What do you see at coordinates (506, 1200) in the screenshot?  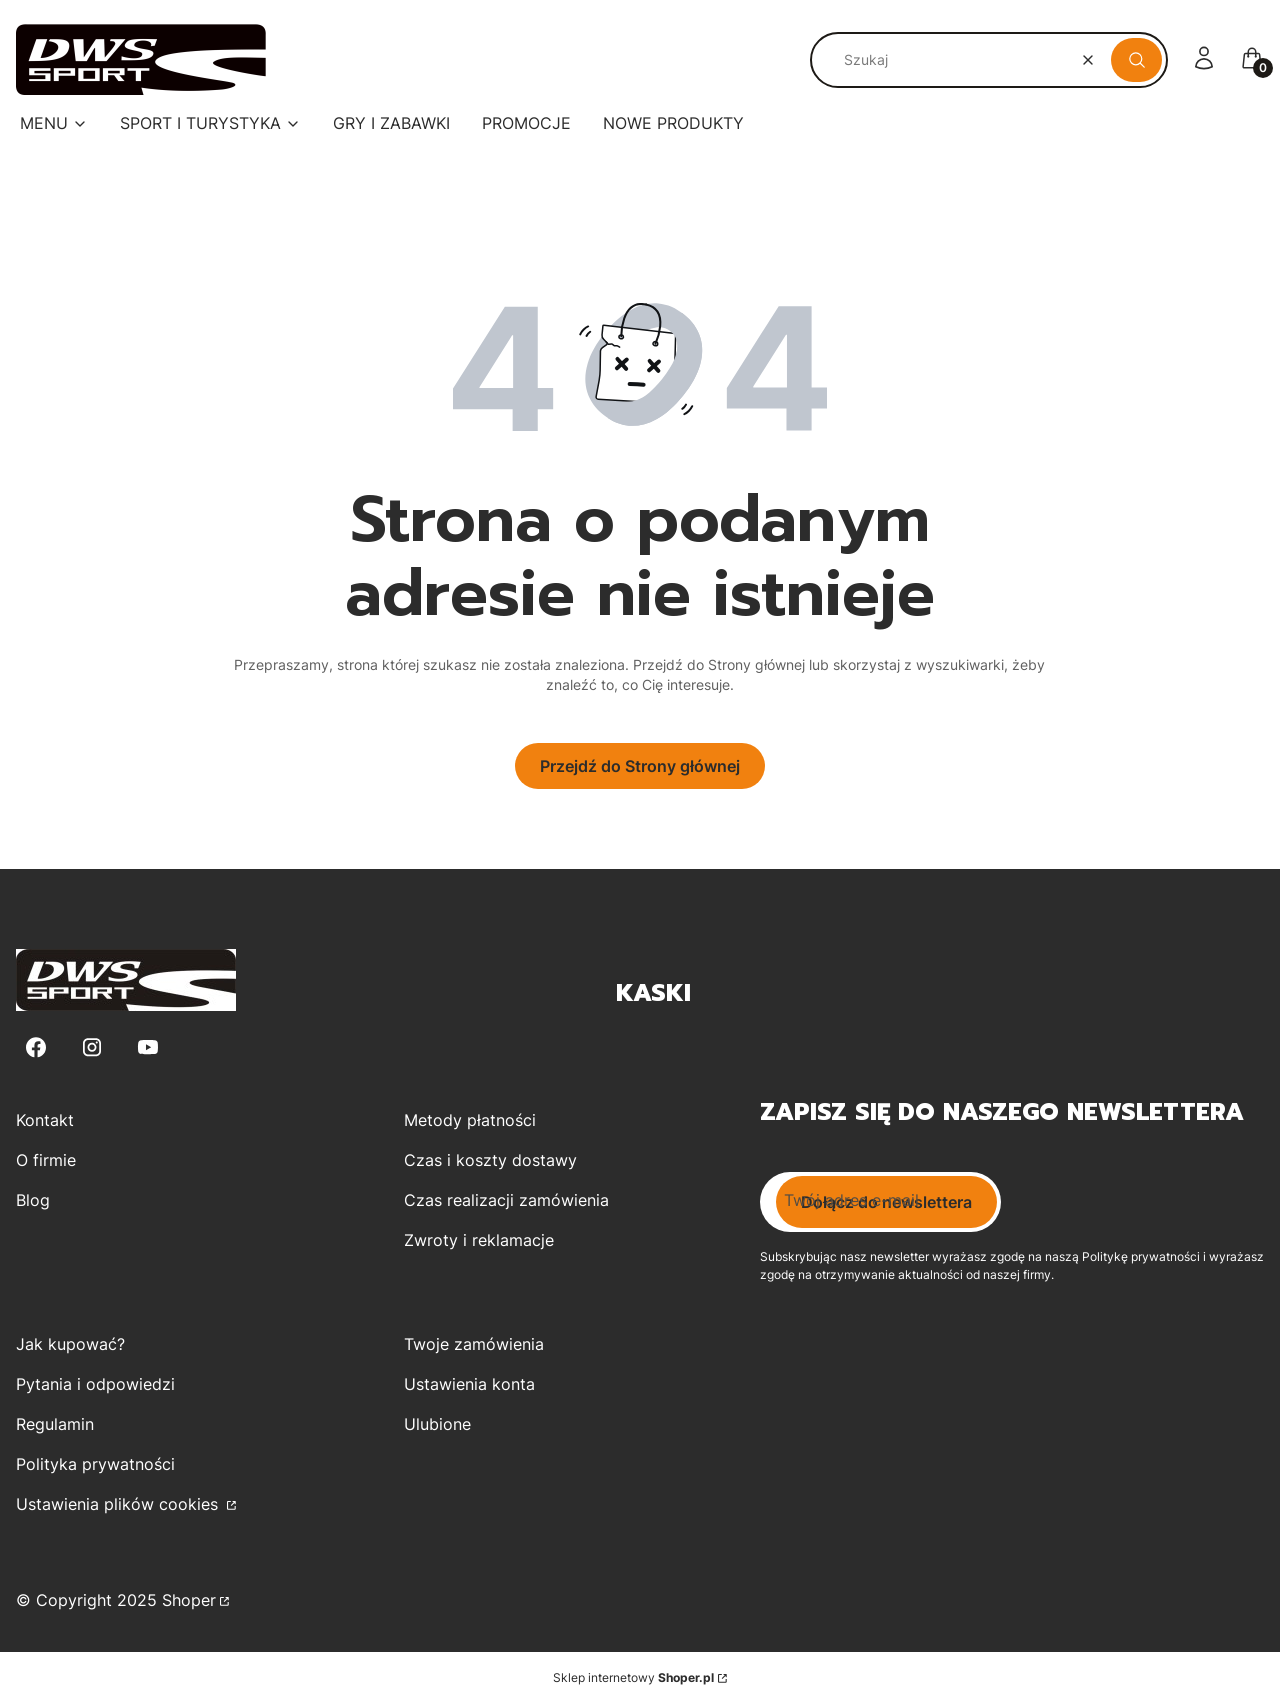 I see `Czas realizacji zamówienia` at bounding box center [506, 1200].